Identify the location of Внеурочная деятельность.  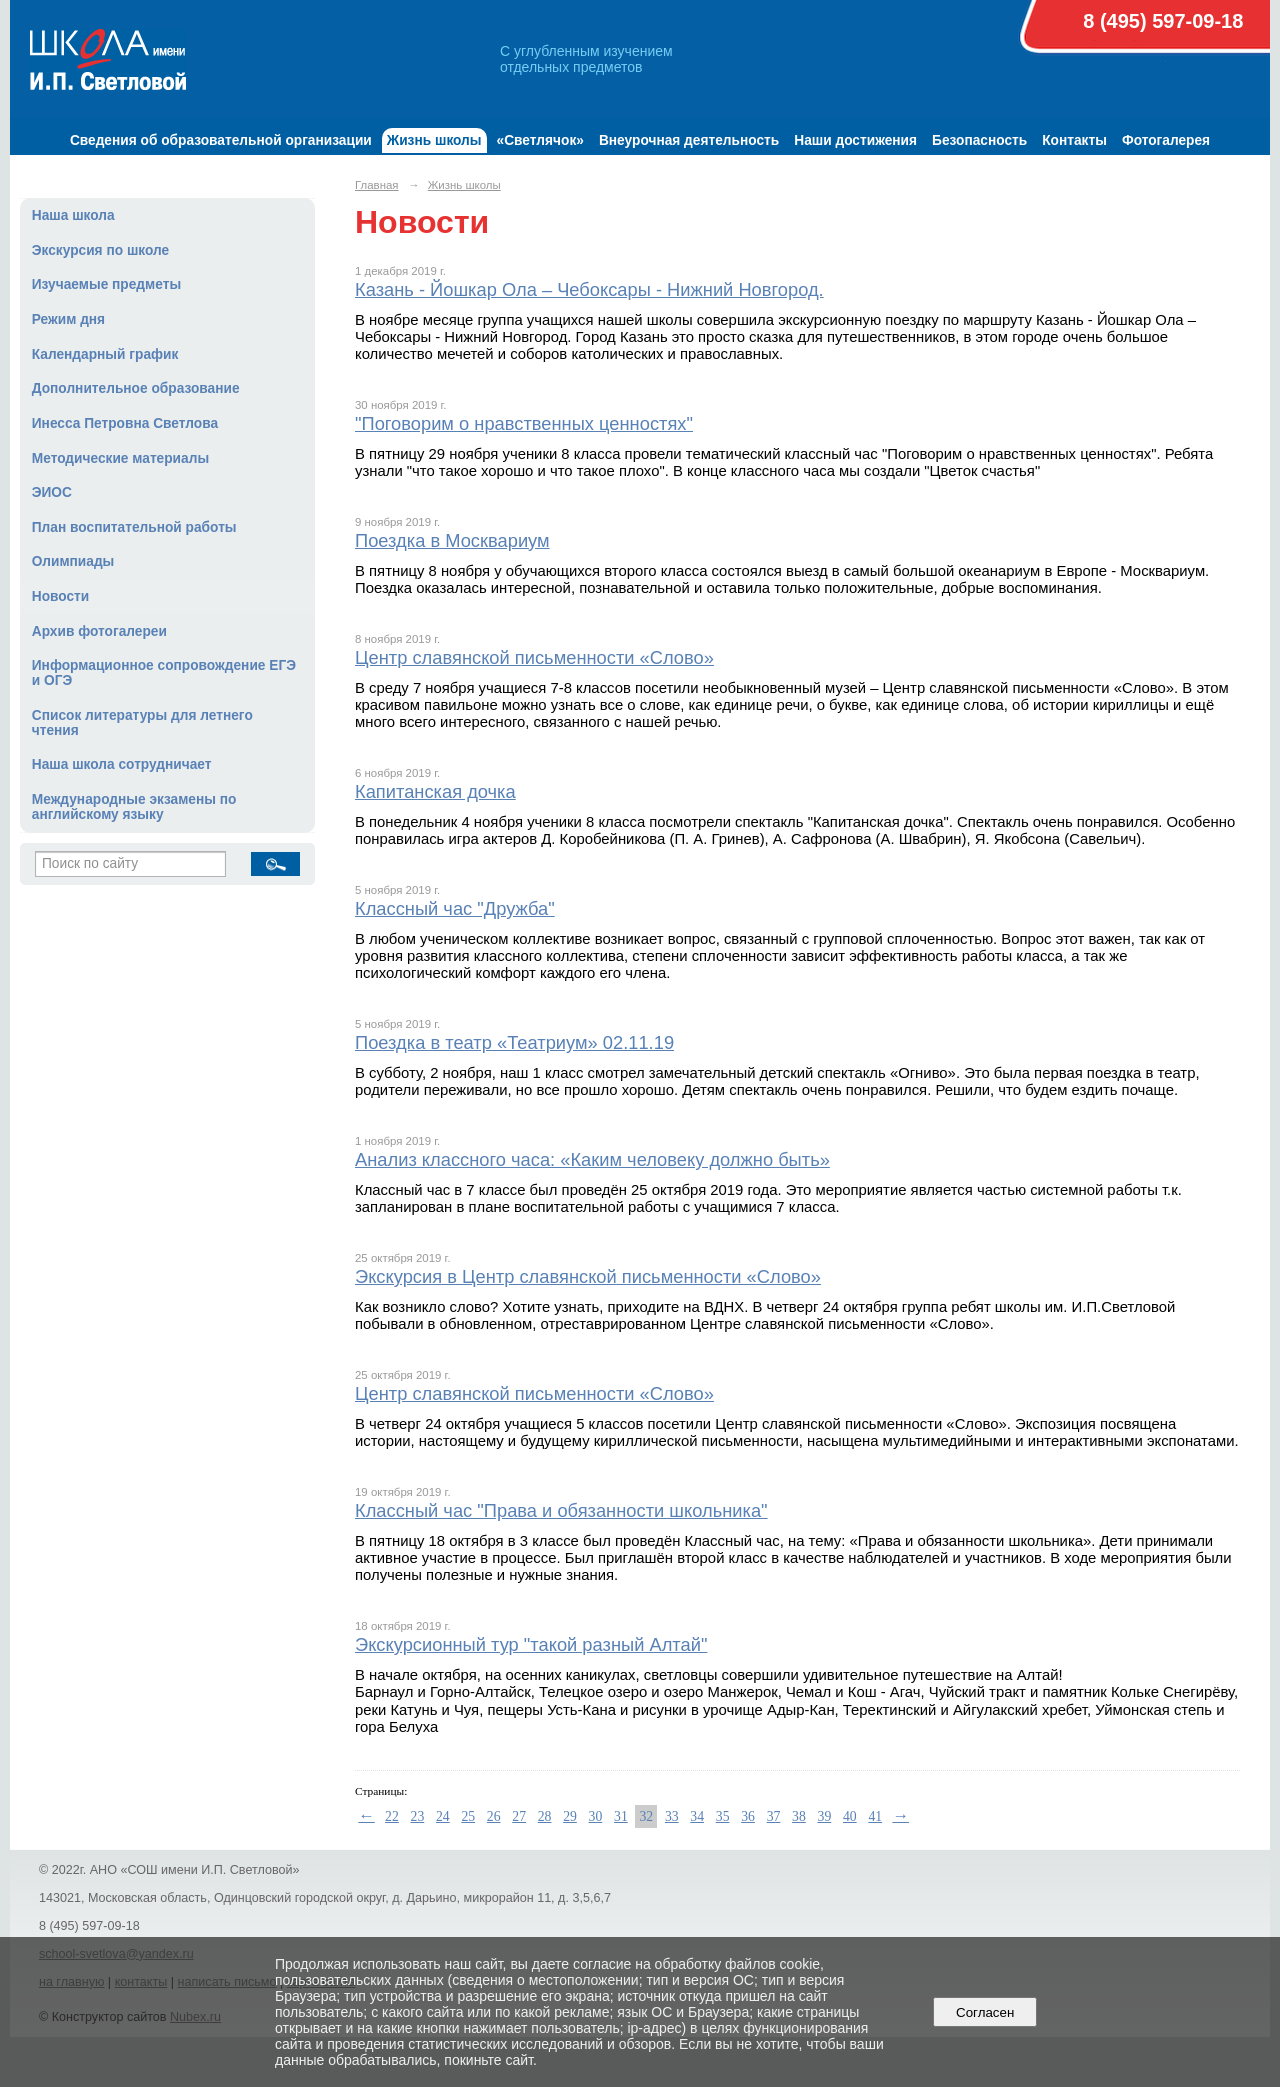
(689, 140).